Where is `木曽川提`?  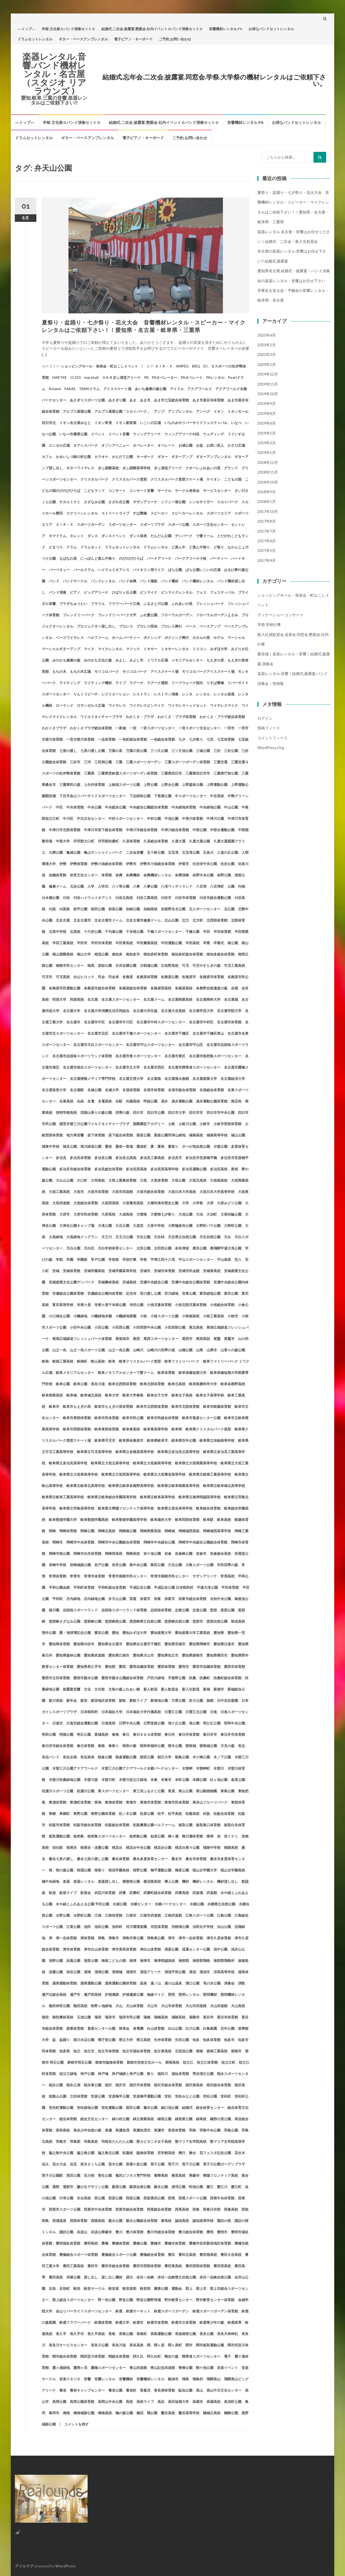
木曽川提 is located at coordinates (91, 1779).